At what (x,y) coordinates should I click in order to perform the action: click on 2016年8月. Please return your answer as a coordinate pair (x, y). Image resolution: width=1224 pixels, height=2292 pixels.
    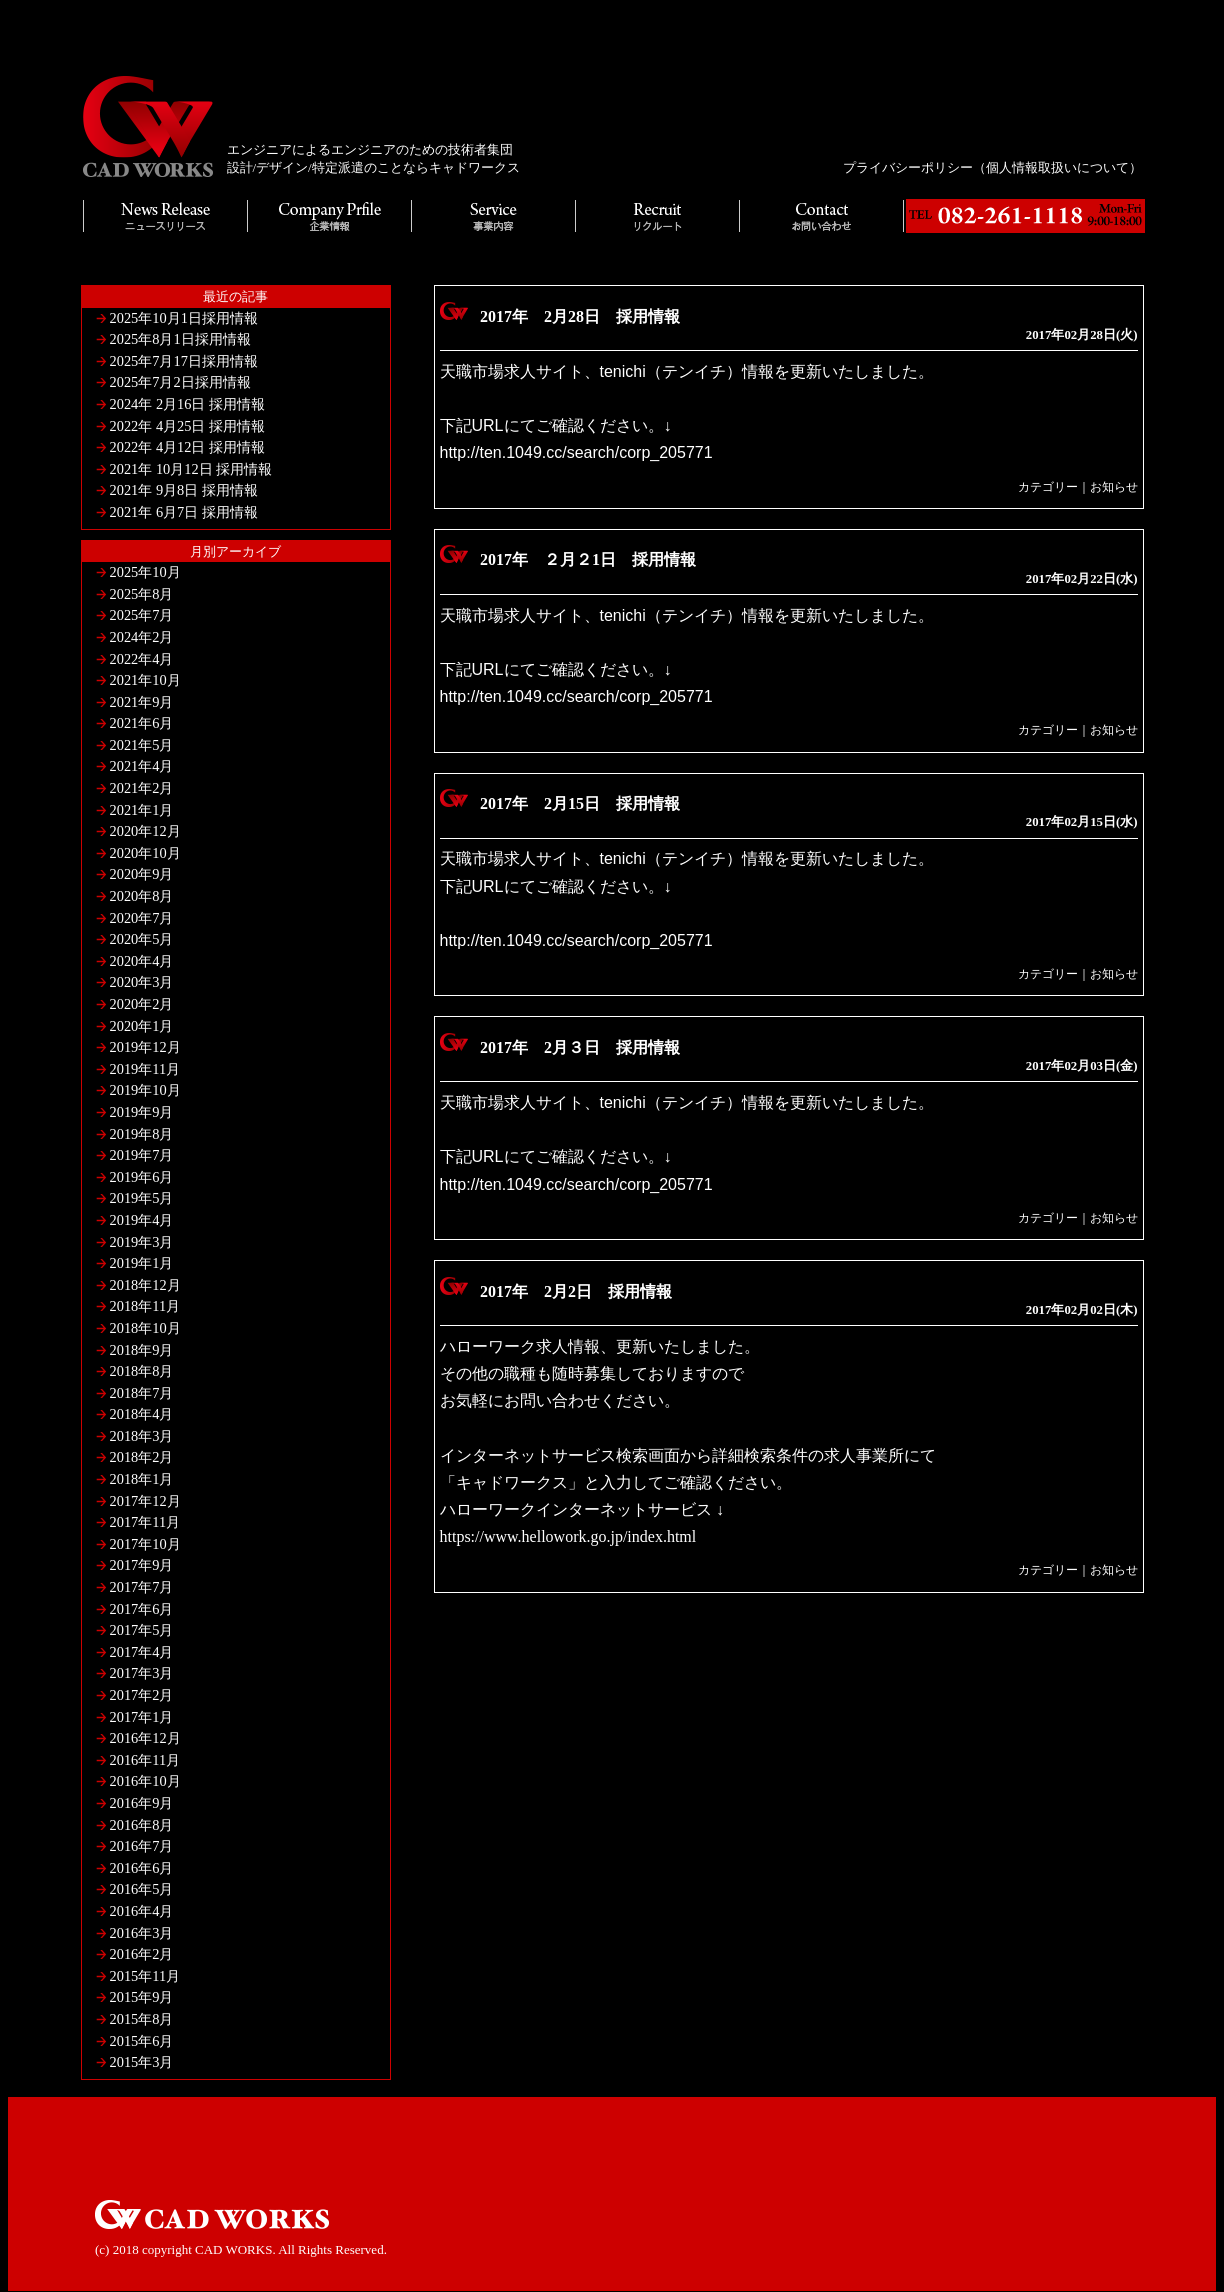
    Looking at the image, I should click on (142, 1825).